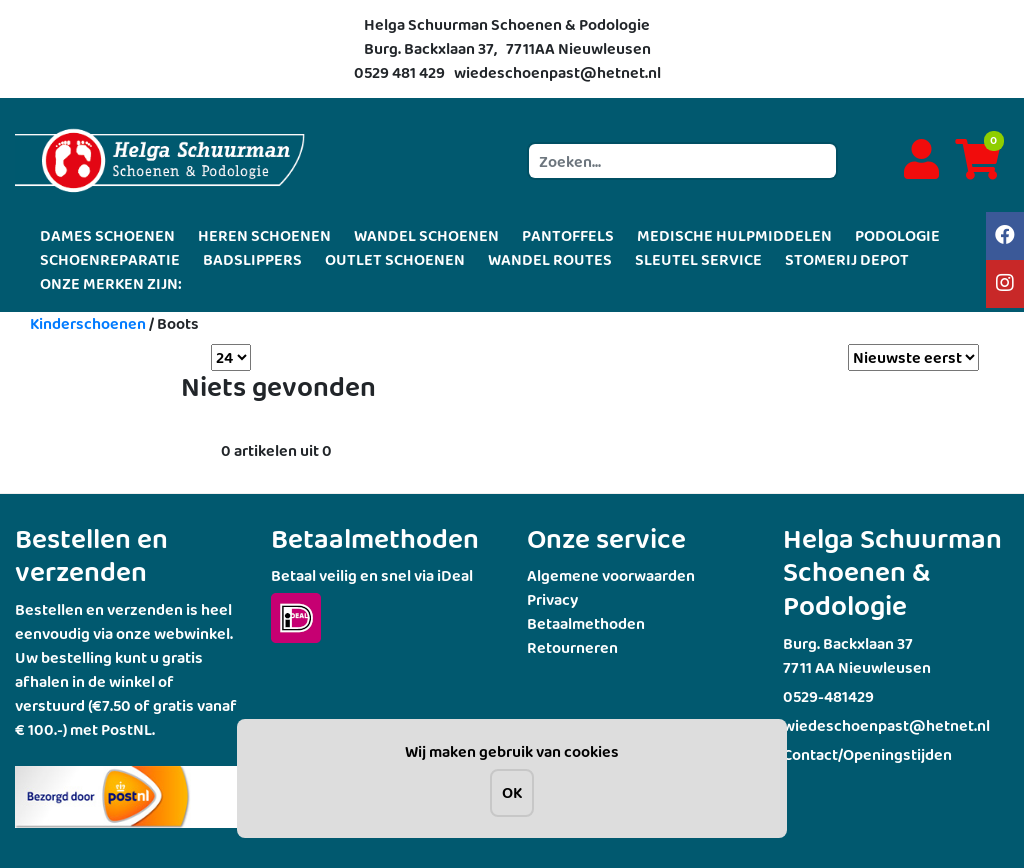  What do you see at coordinates (395, 259) in the screenshot?
I see `OUTLET SCHOENEN` at bounding box center [395, 259].